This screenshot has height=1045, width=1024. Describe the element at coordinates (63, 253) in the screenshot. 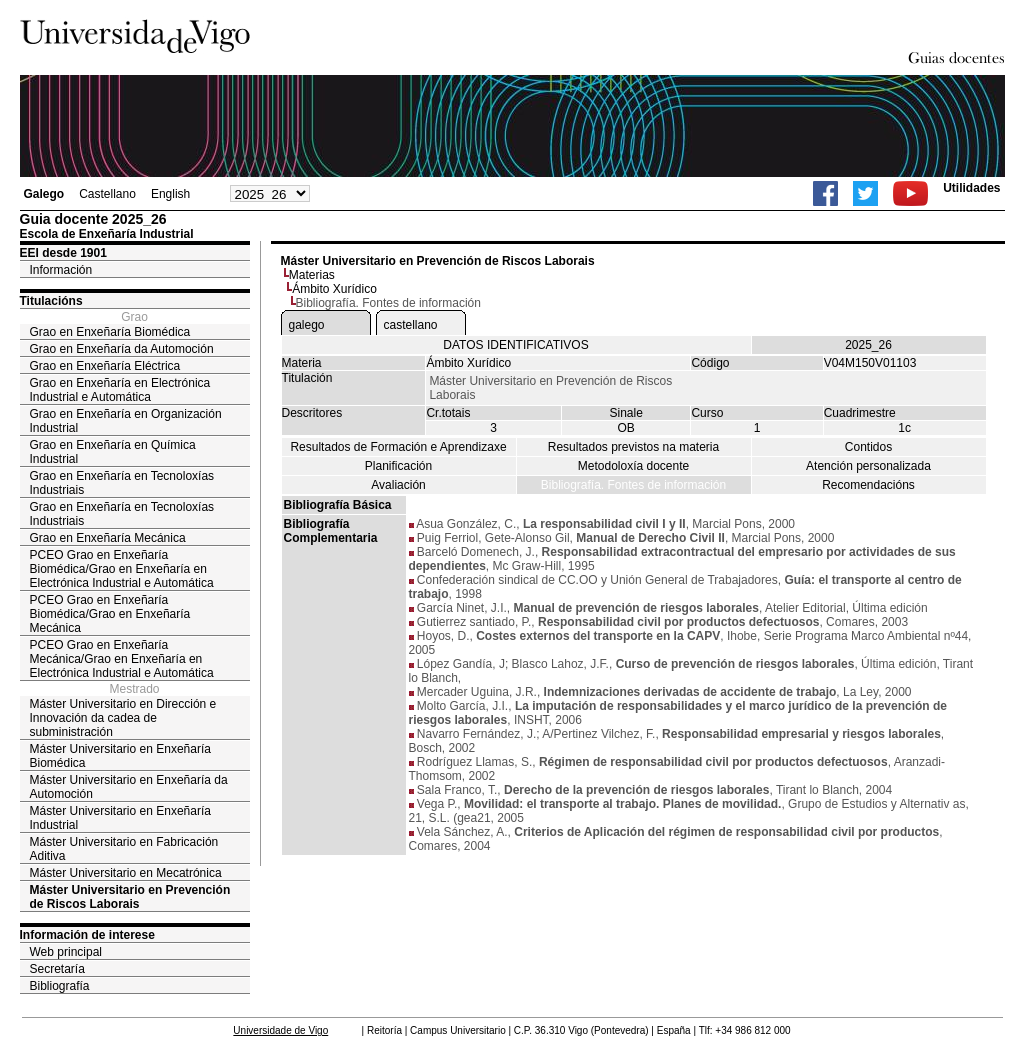

I see `EEI desde 1901` at that location.